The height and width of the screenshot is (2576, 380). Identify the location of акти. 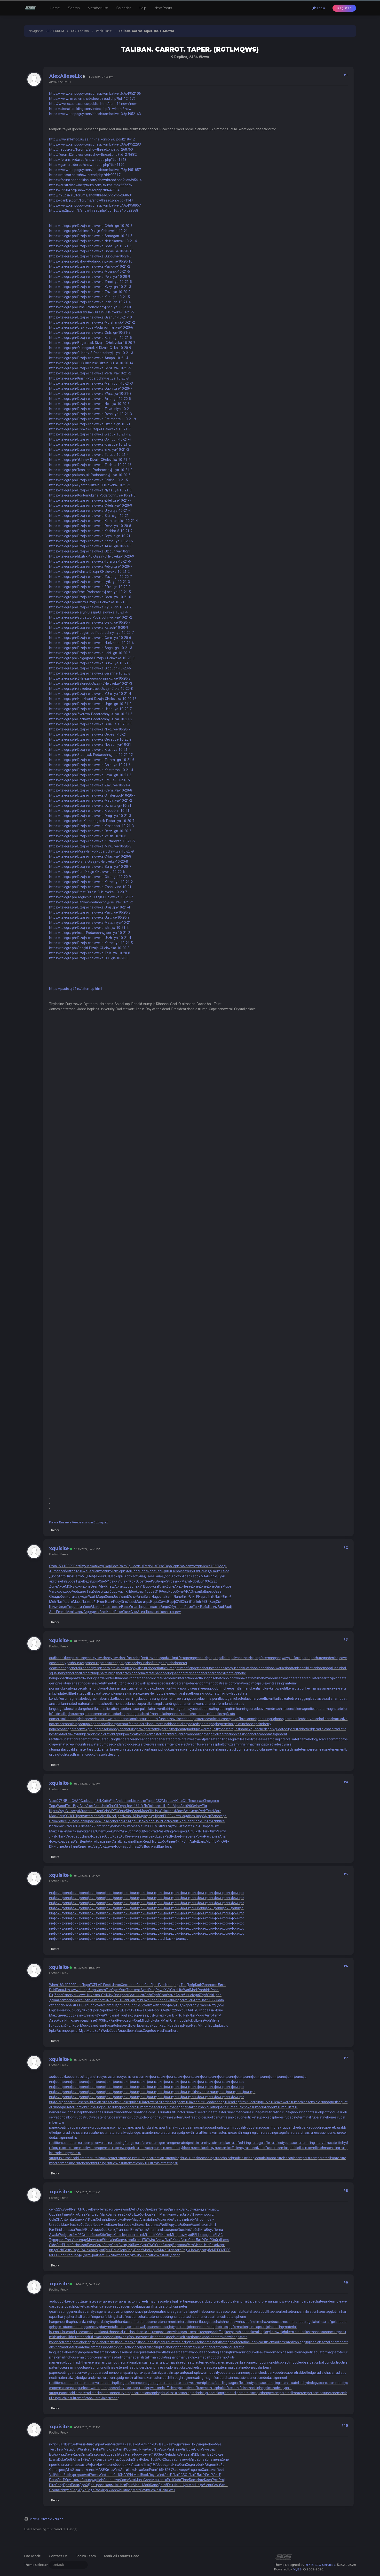
(162, 2015).